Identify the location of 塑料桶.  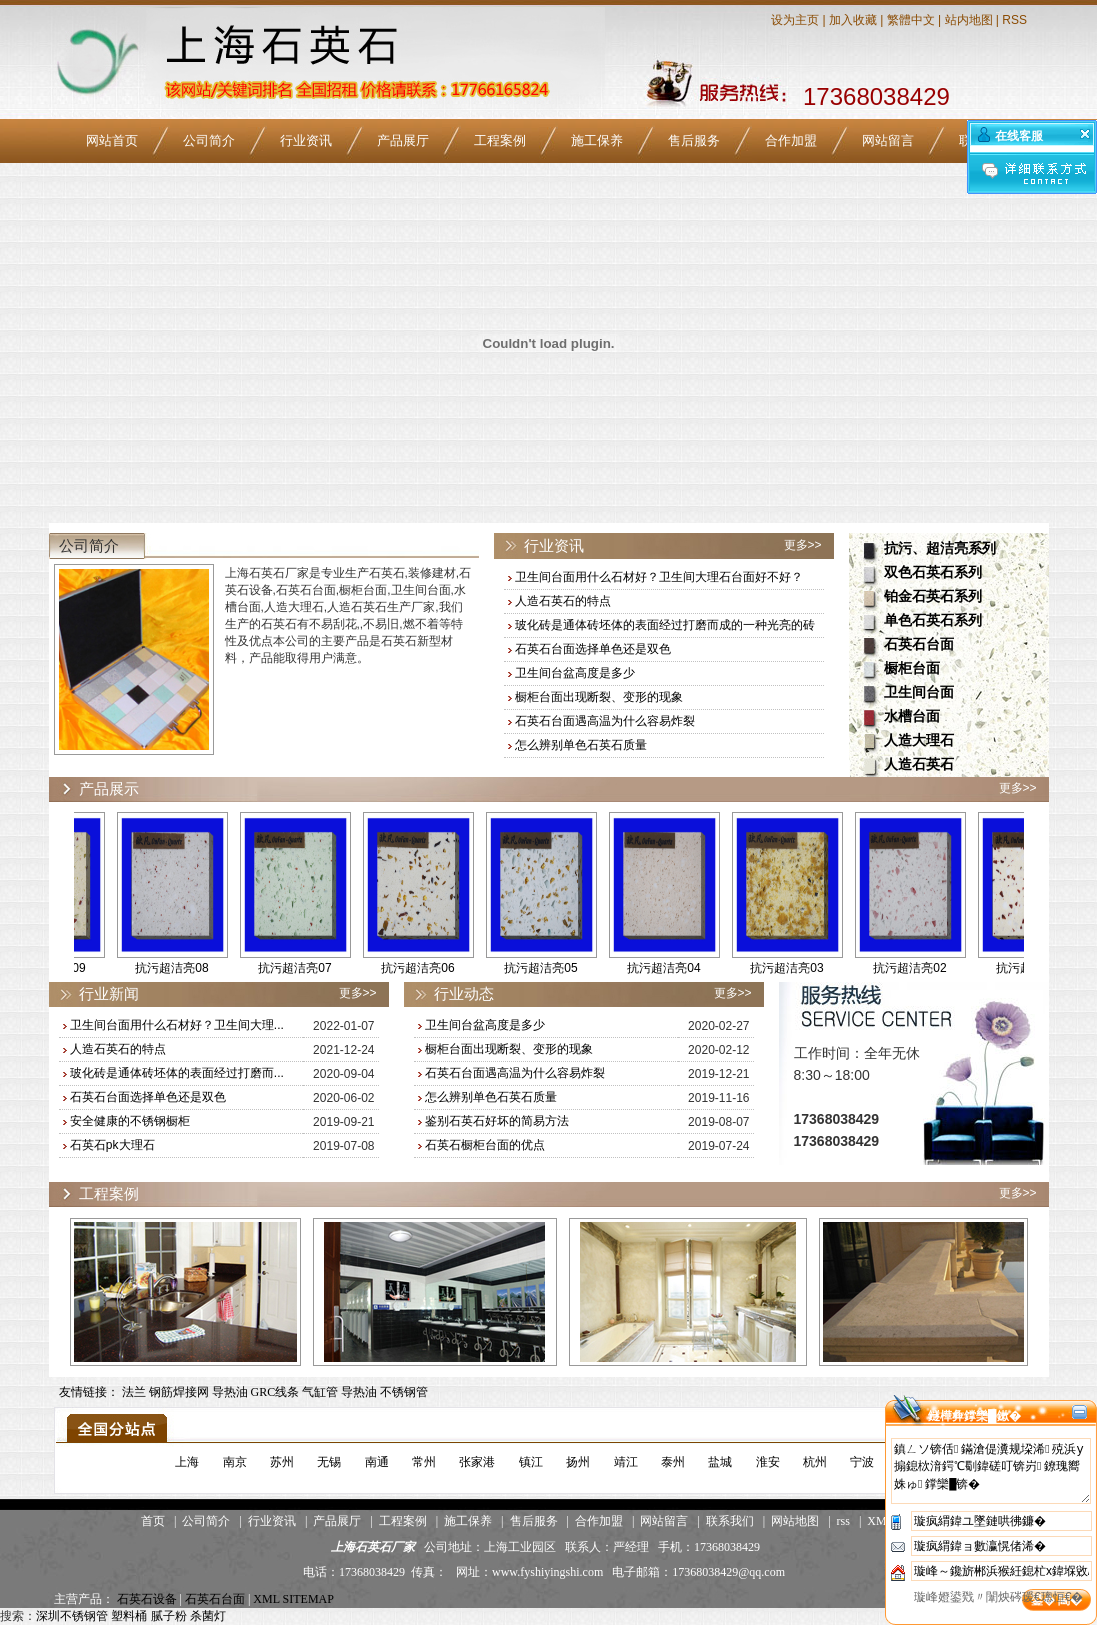
(129, 1616).